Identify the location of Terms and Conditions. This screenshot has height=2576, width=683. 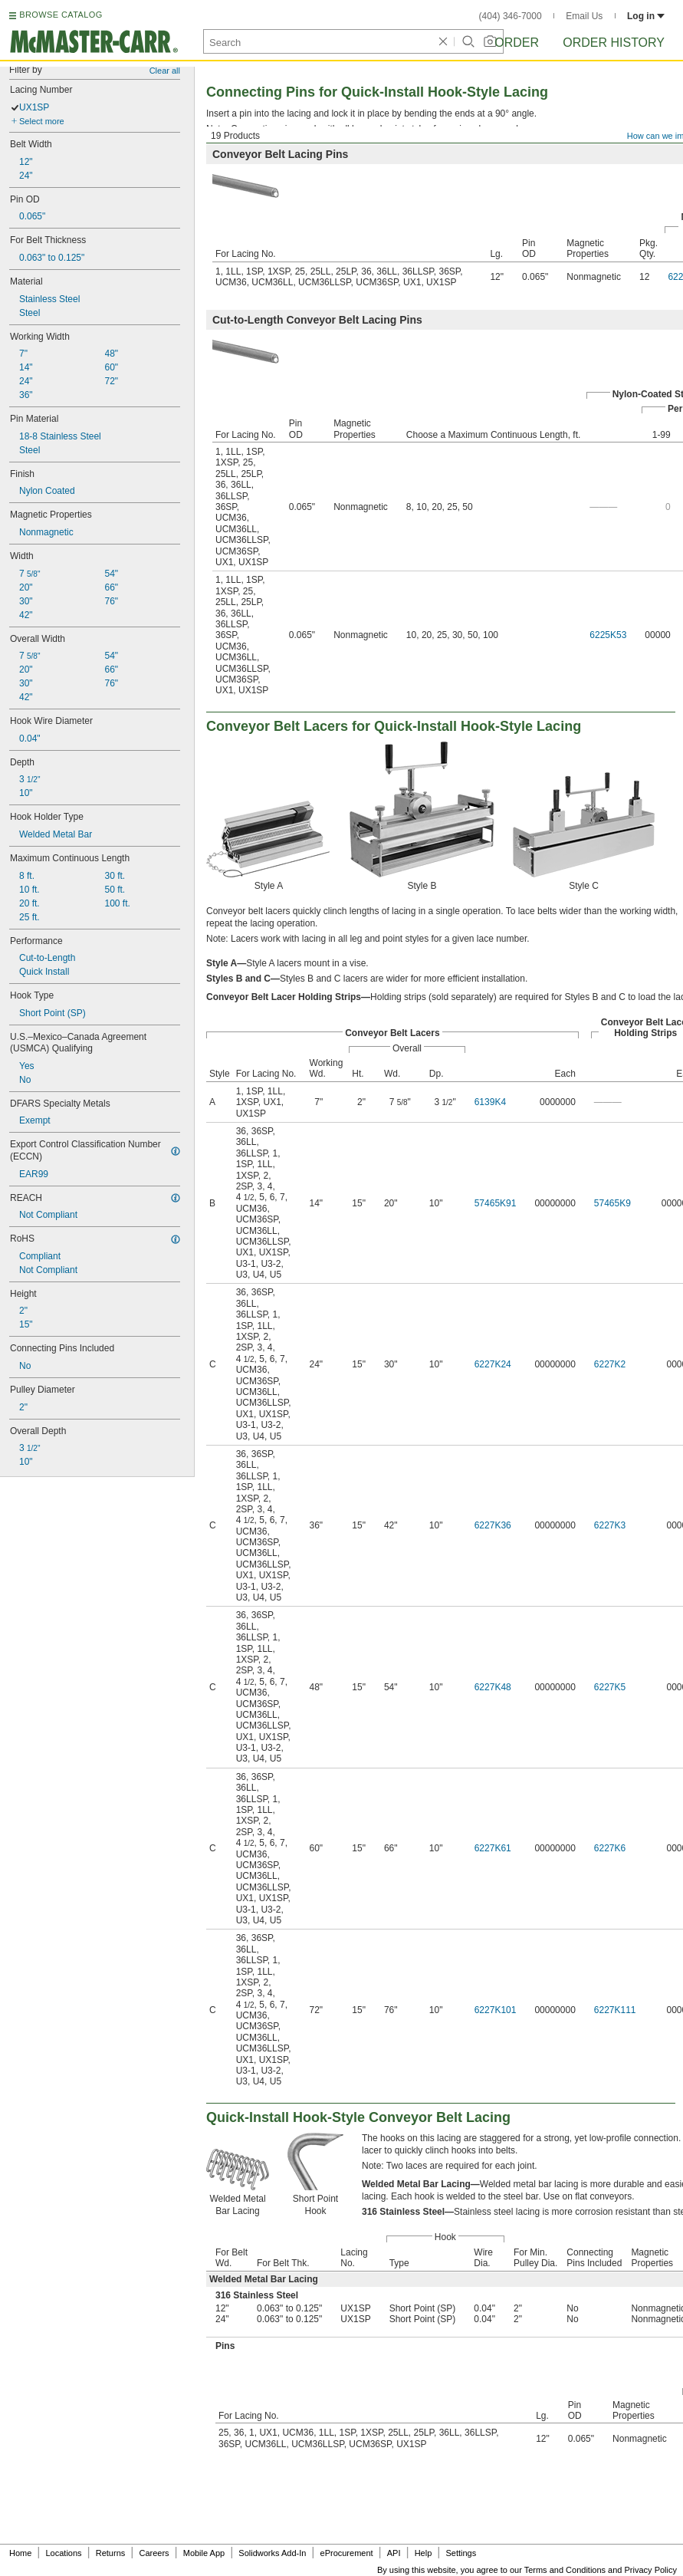
(565, 2569).